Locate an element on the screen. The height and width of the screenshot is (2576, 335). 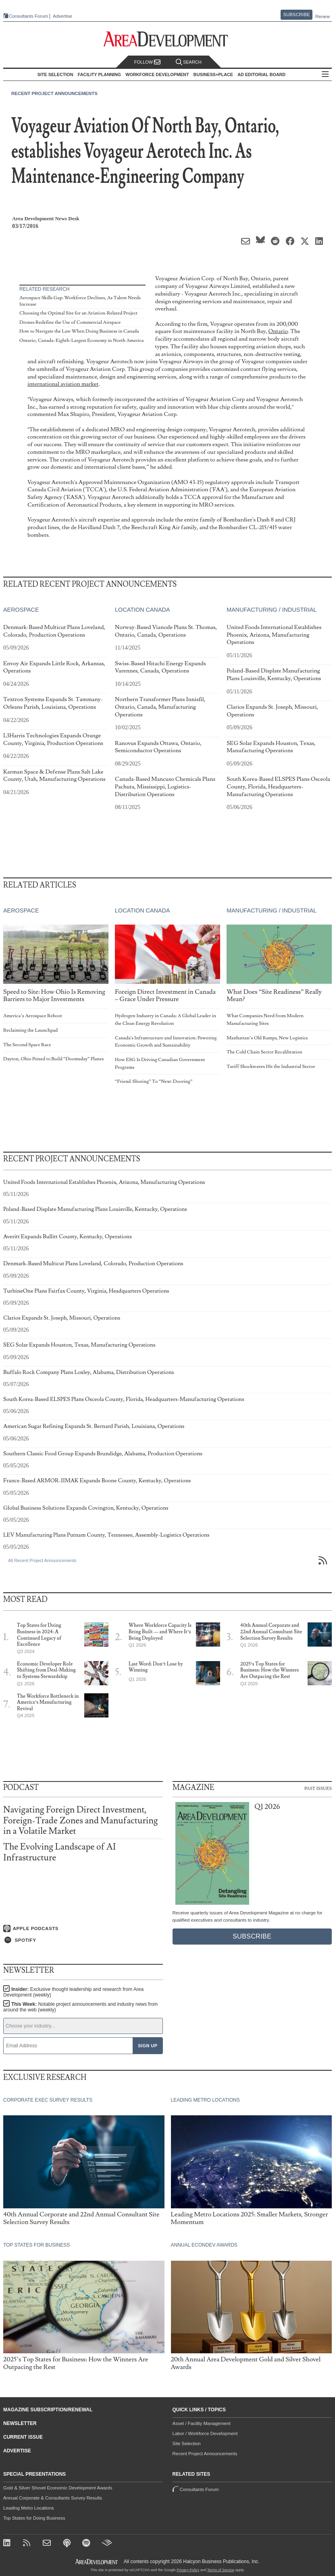
Terms of Service is located at coordinates (220, 2570).